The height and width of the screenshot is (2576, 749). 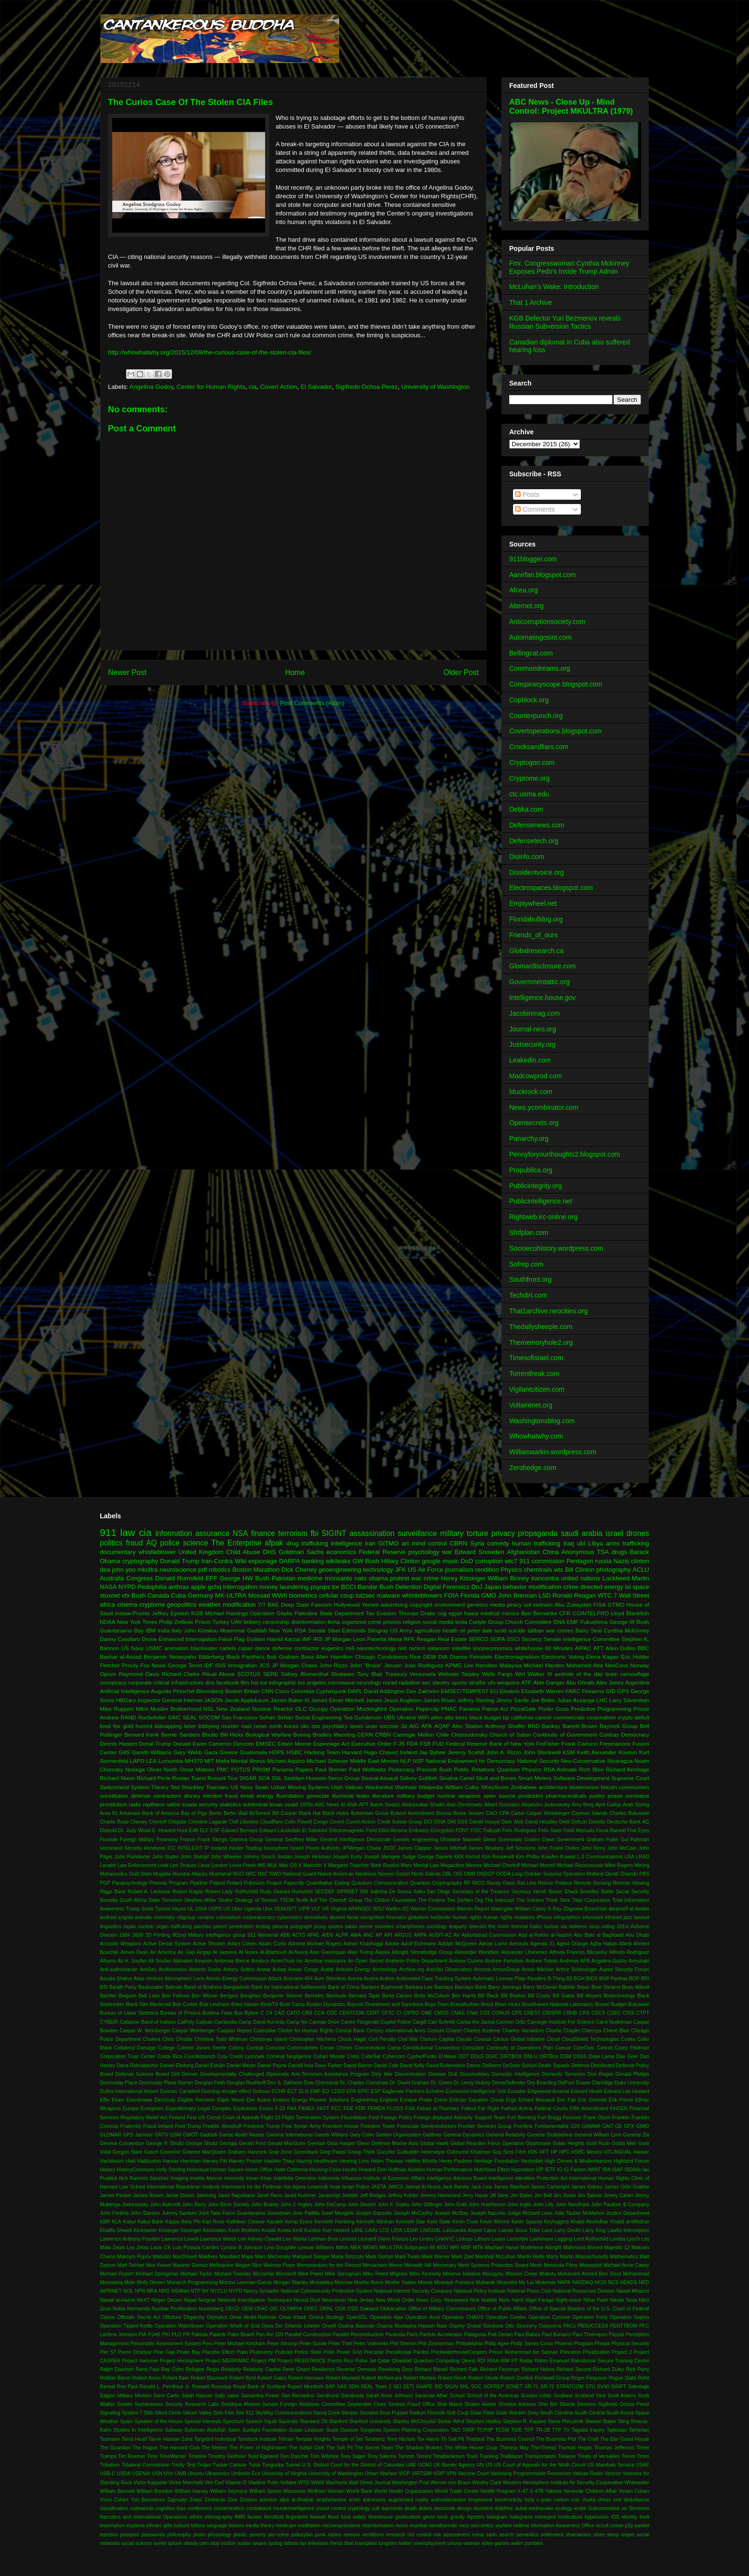 I want to click on New Jersey, so click(x=361, y=2300).